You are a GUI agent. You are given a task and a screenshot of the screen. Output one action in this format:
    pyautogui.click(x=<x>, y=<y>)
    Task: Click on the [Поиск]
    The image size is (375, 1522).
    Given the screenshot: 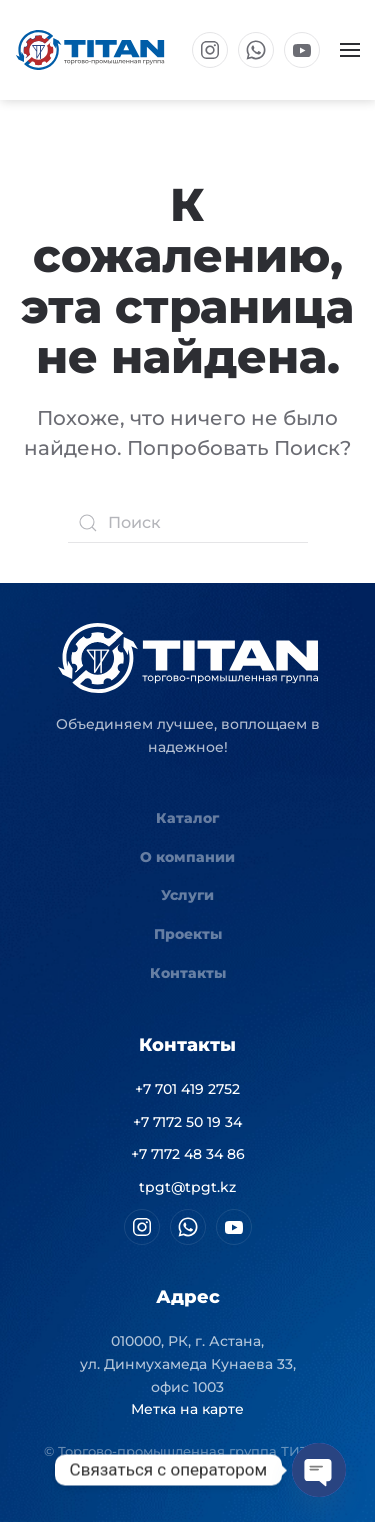 What is the action you would take?
    pyautogui.click(x=188, y=523)
    